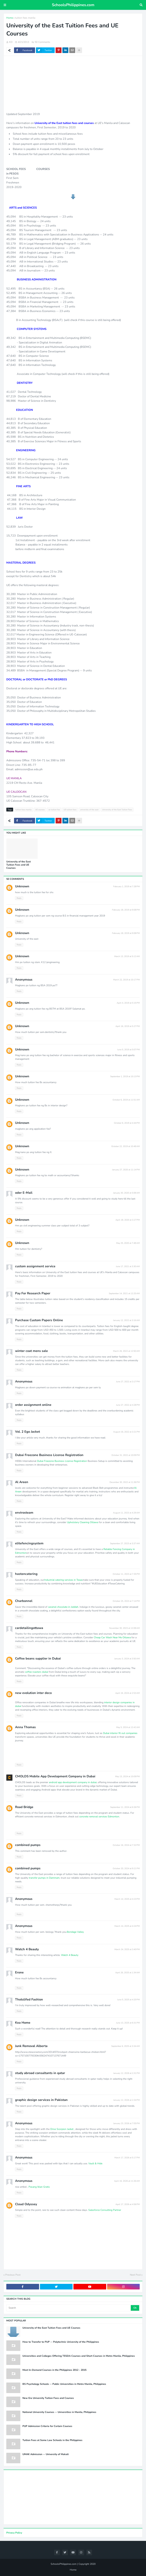 This screenshot has height=2576, width=146. What do you see at coordinates (127, 1972) in the screenshot?
I see `April 26, 2025 at 1:34 AM` at bounding box center [127, 1972].